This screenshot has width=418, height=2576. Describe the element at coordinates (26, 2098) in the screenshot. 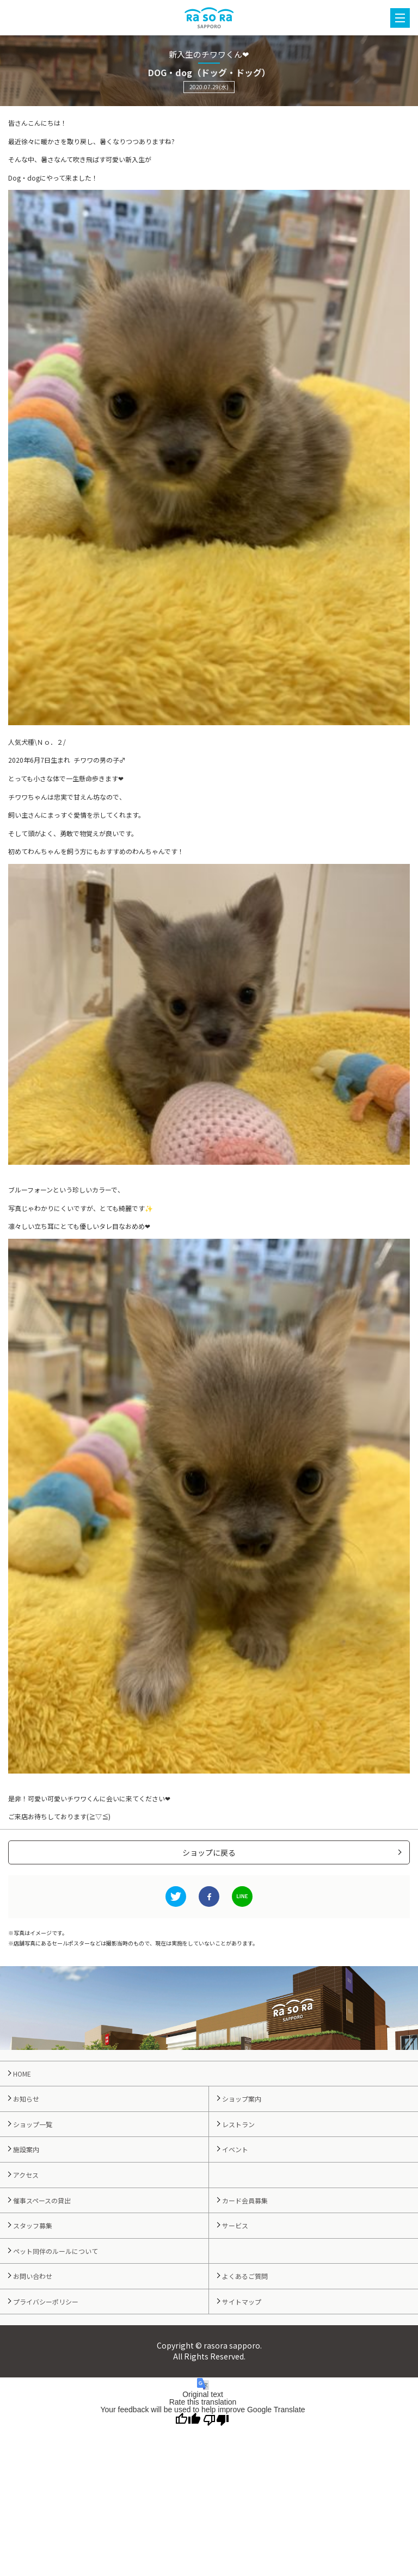

I see `お知らせ` at that location.